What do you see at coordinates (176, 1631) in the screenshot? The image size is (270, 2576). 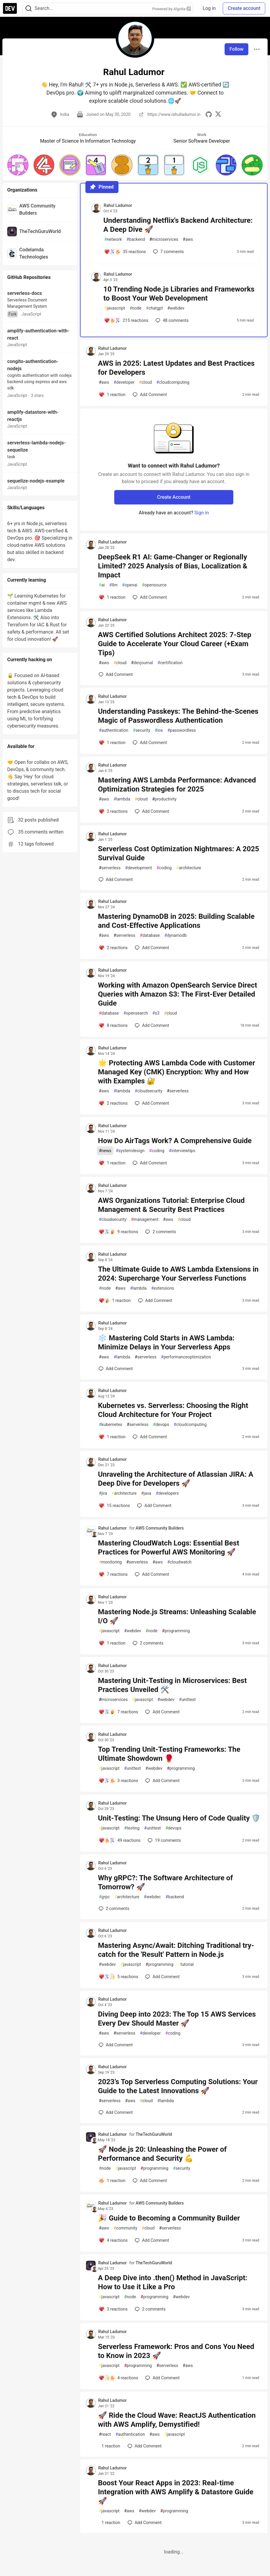 I see `programming` at bounding box center [176, 1631].